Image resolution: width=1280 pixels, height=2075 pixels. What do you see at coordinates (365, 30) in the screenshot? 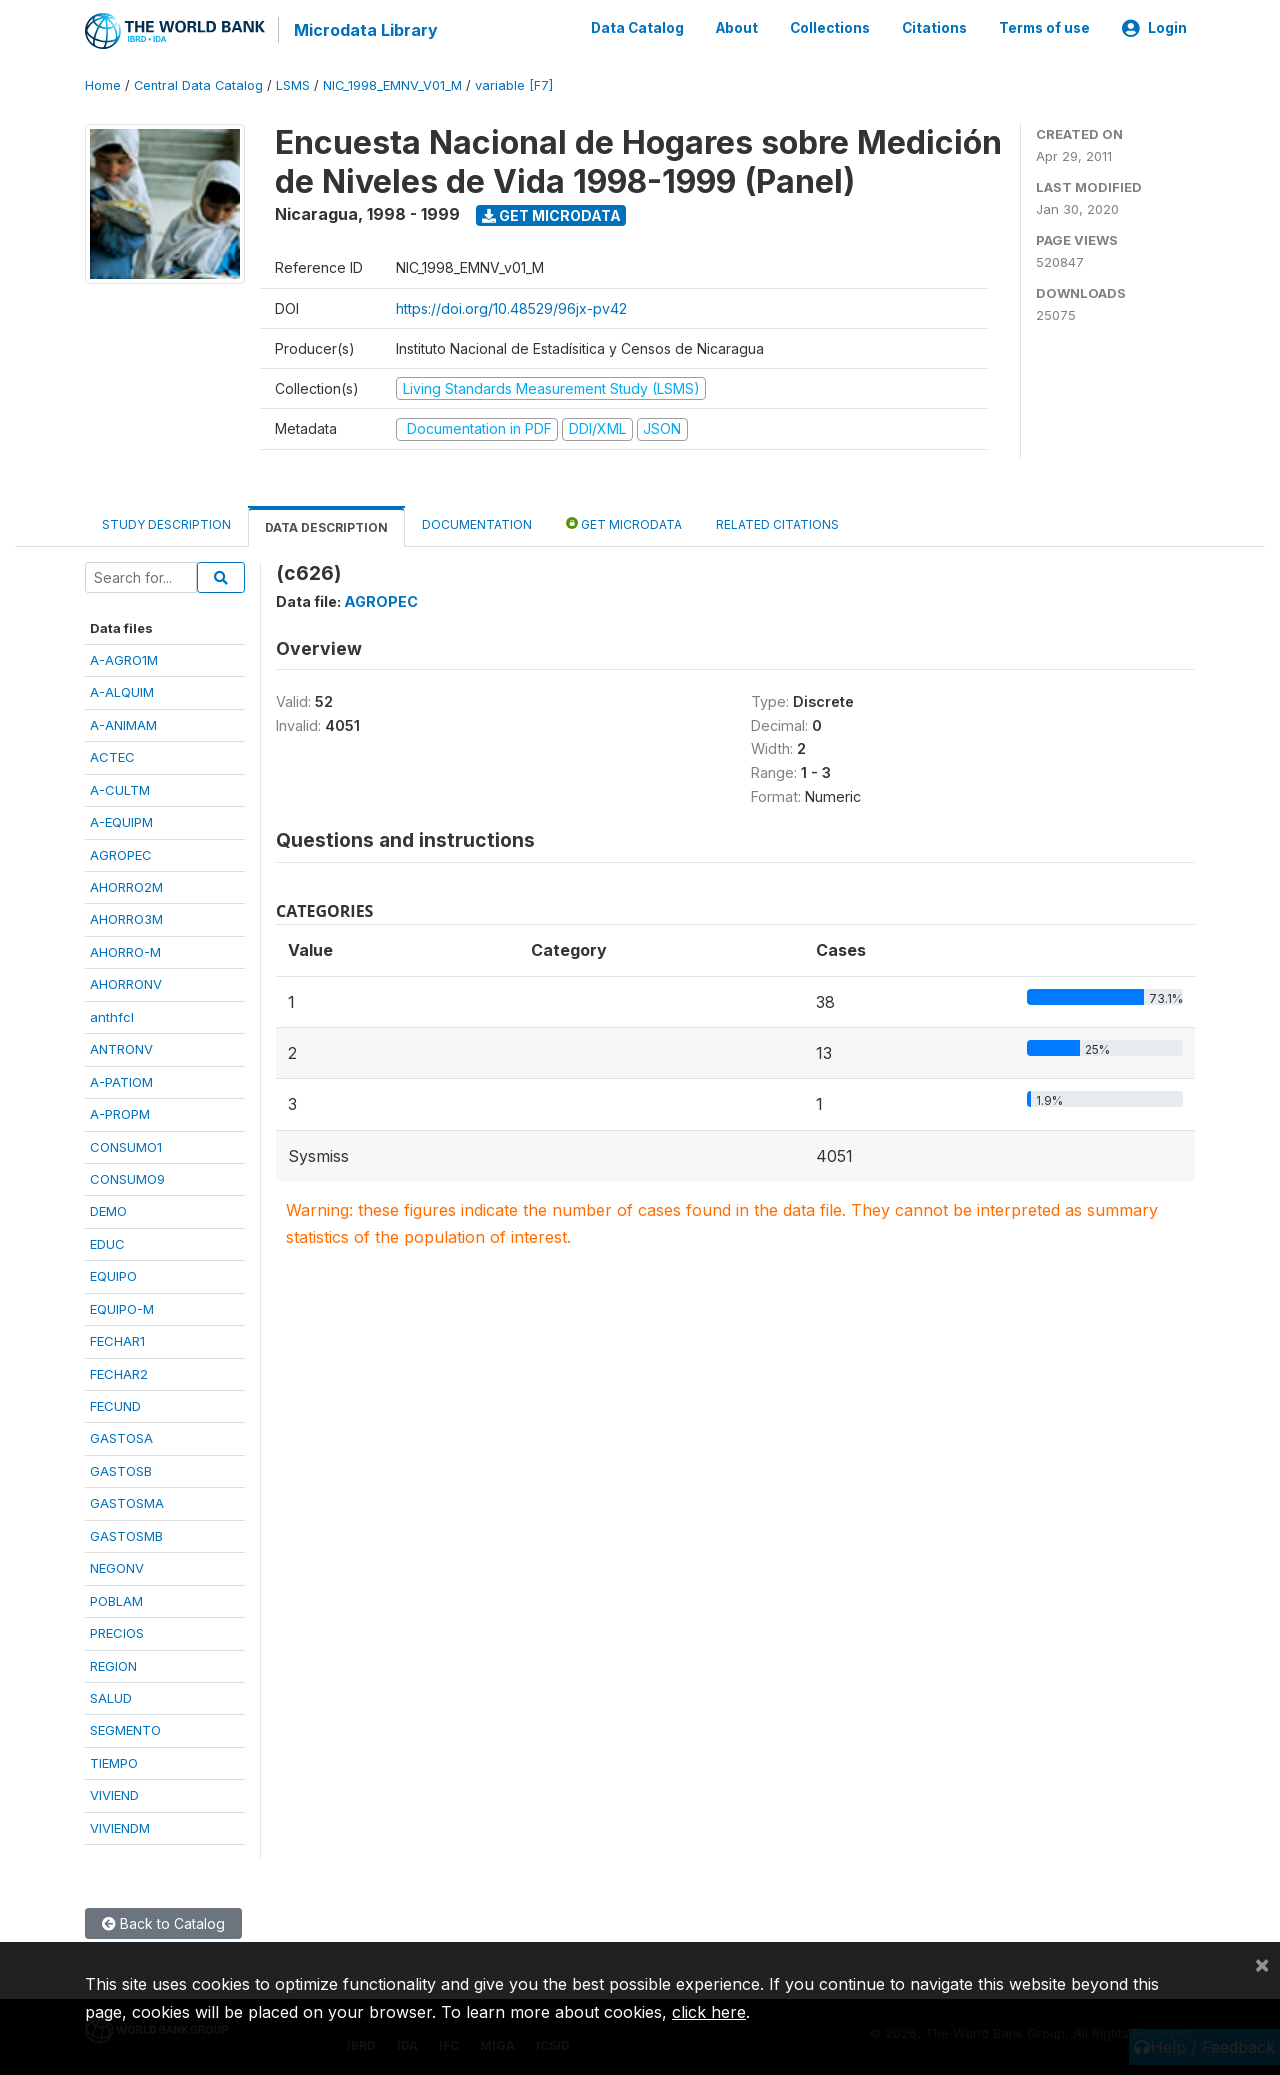
I see `Microdata Library` at bounding box center [365, 30].